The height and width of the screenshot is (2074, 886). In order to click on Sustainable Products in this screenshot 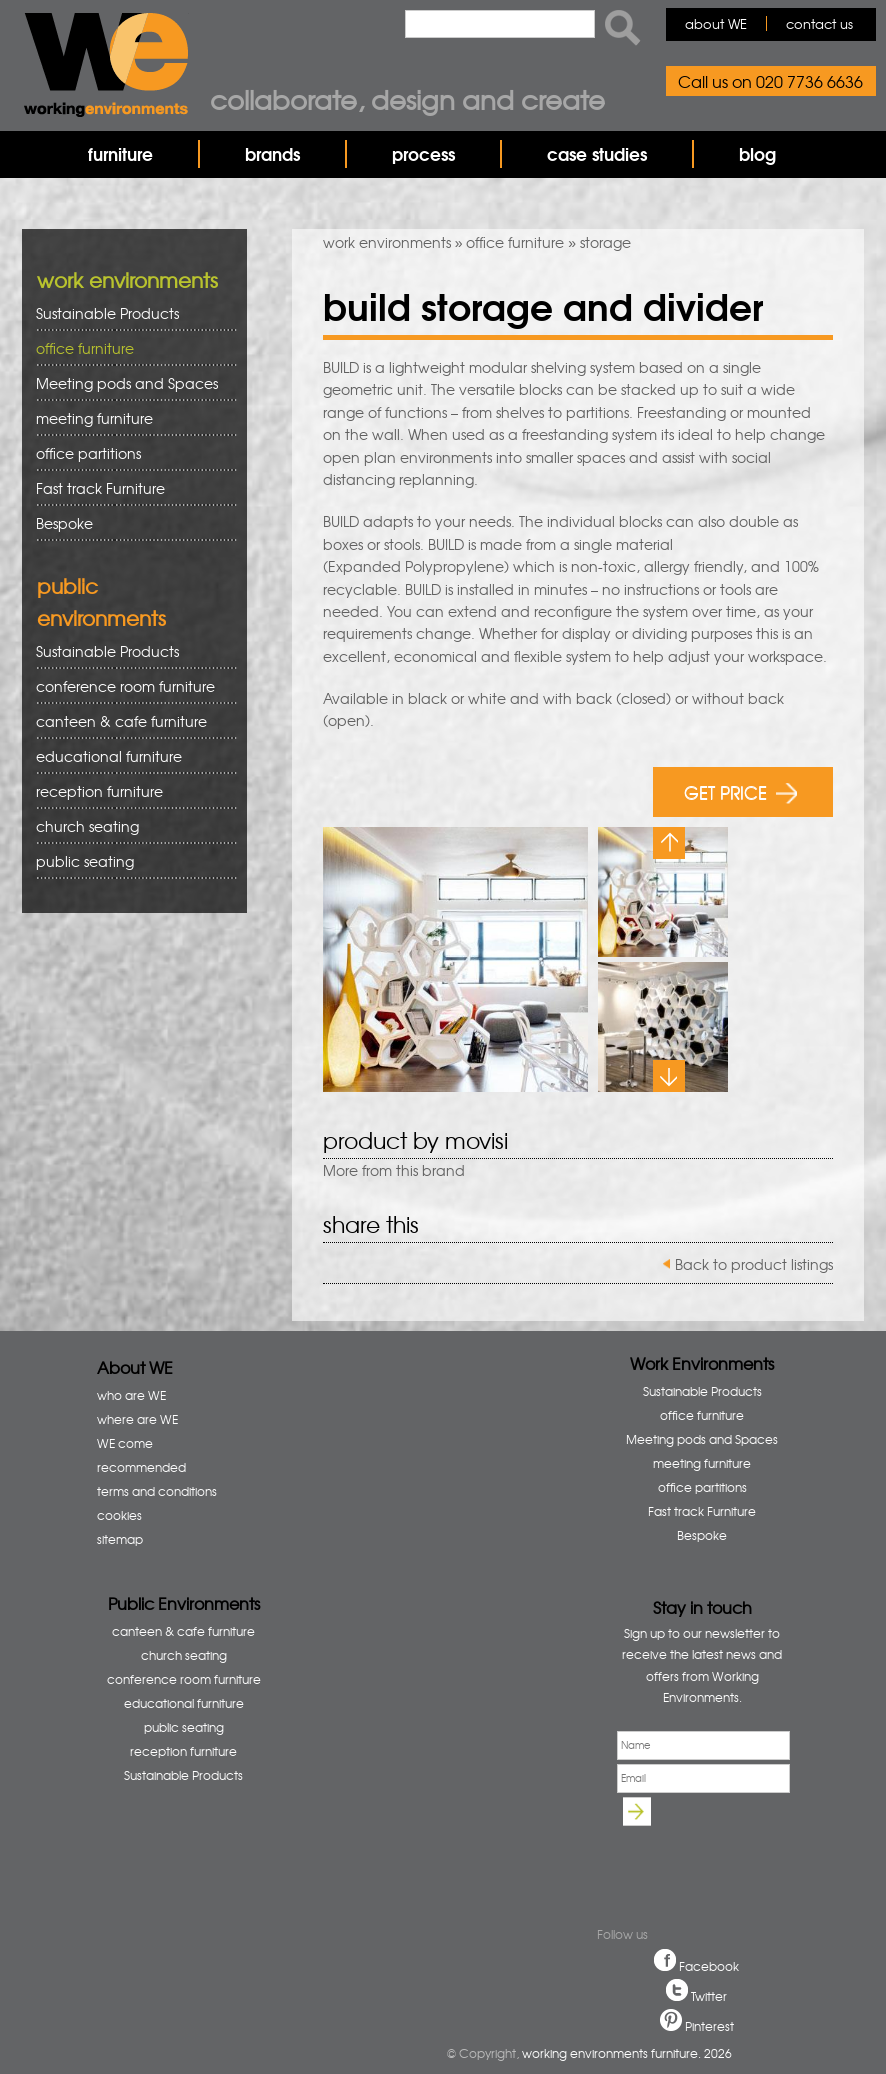, I will do `click(107, 313)`.